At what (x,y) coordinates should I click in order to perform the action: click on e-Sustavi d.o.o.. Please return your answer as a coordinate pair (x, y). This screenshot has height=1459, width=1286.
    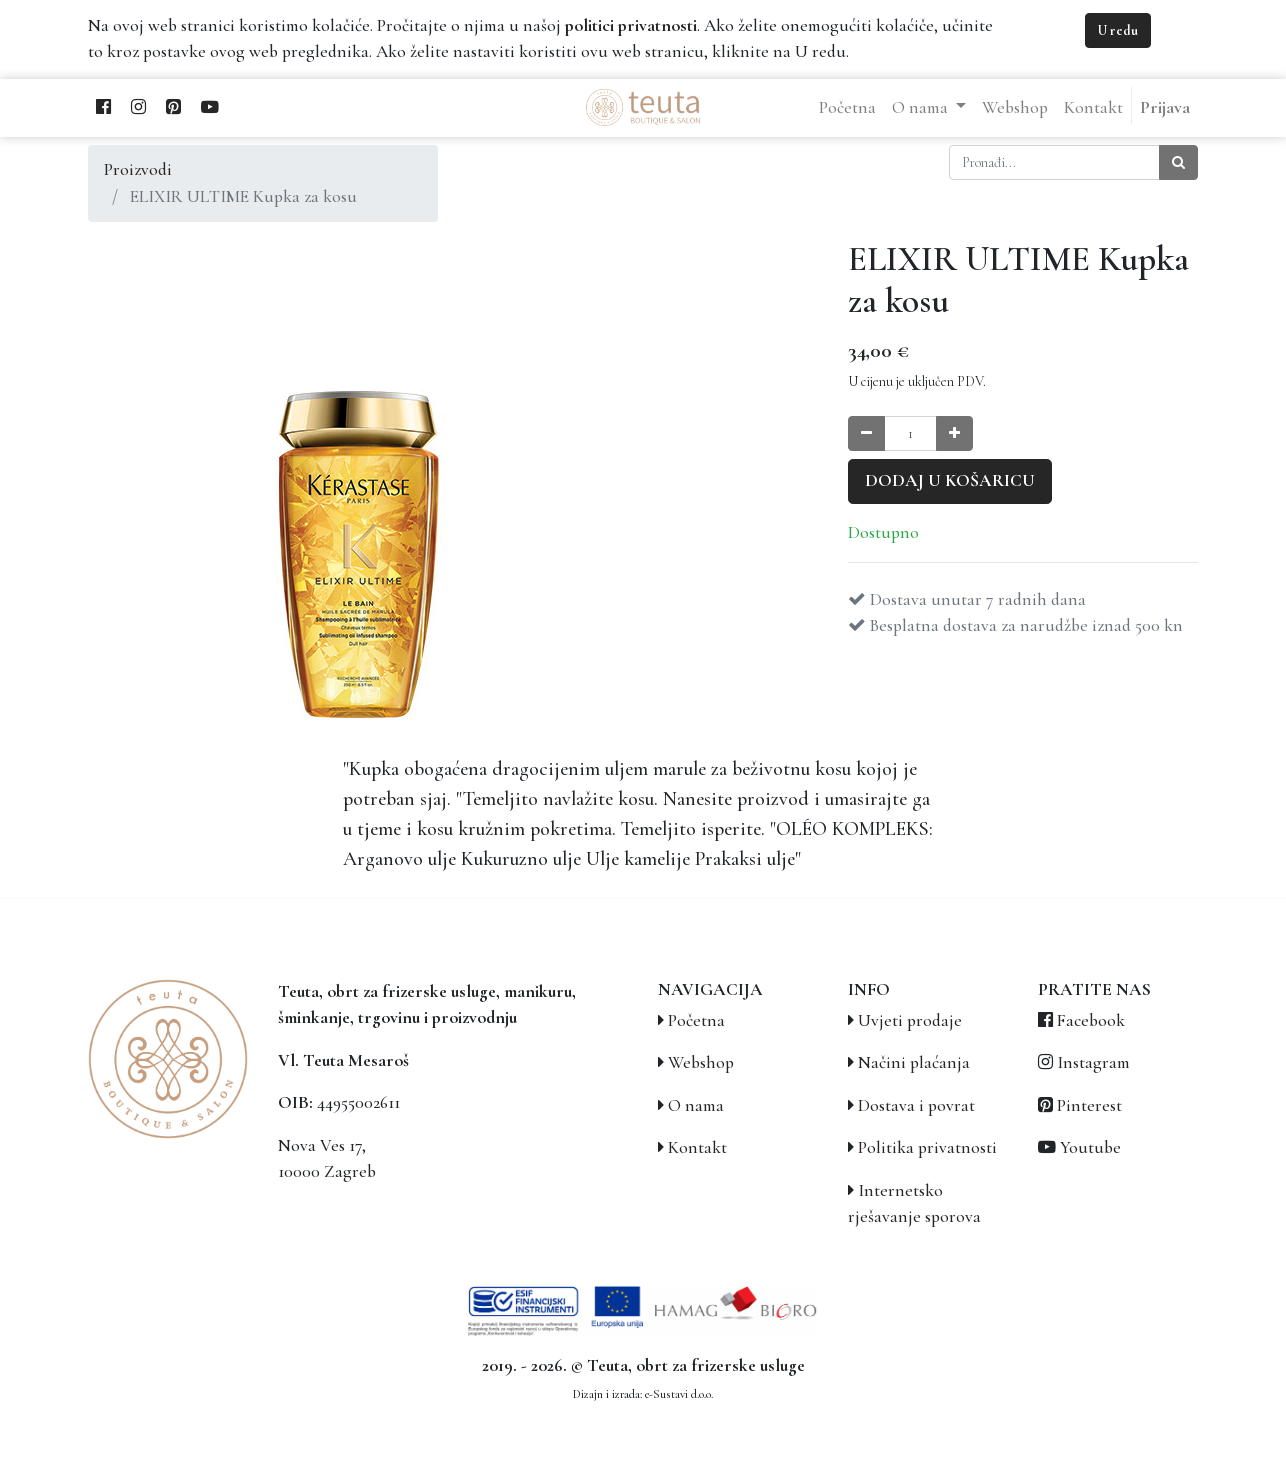
    Looking at the image, I should click on (679, 1394).